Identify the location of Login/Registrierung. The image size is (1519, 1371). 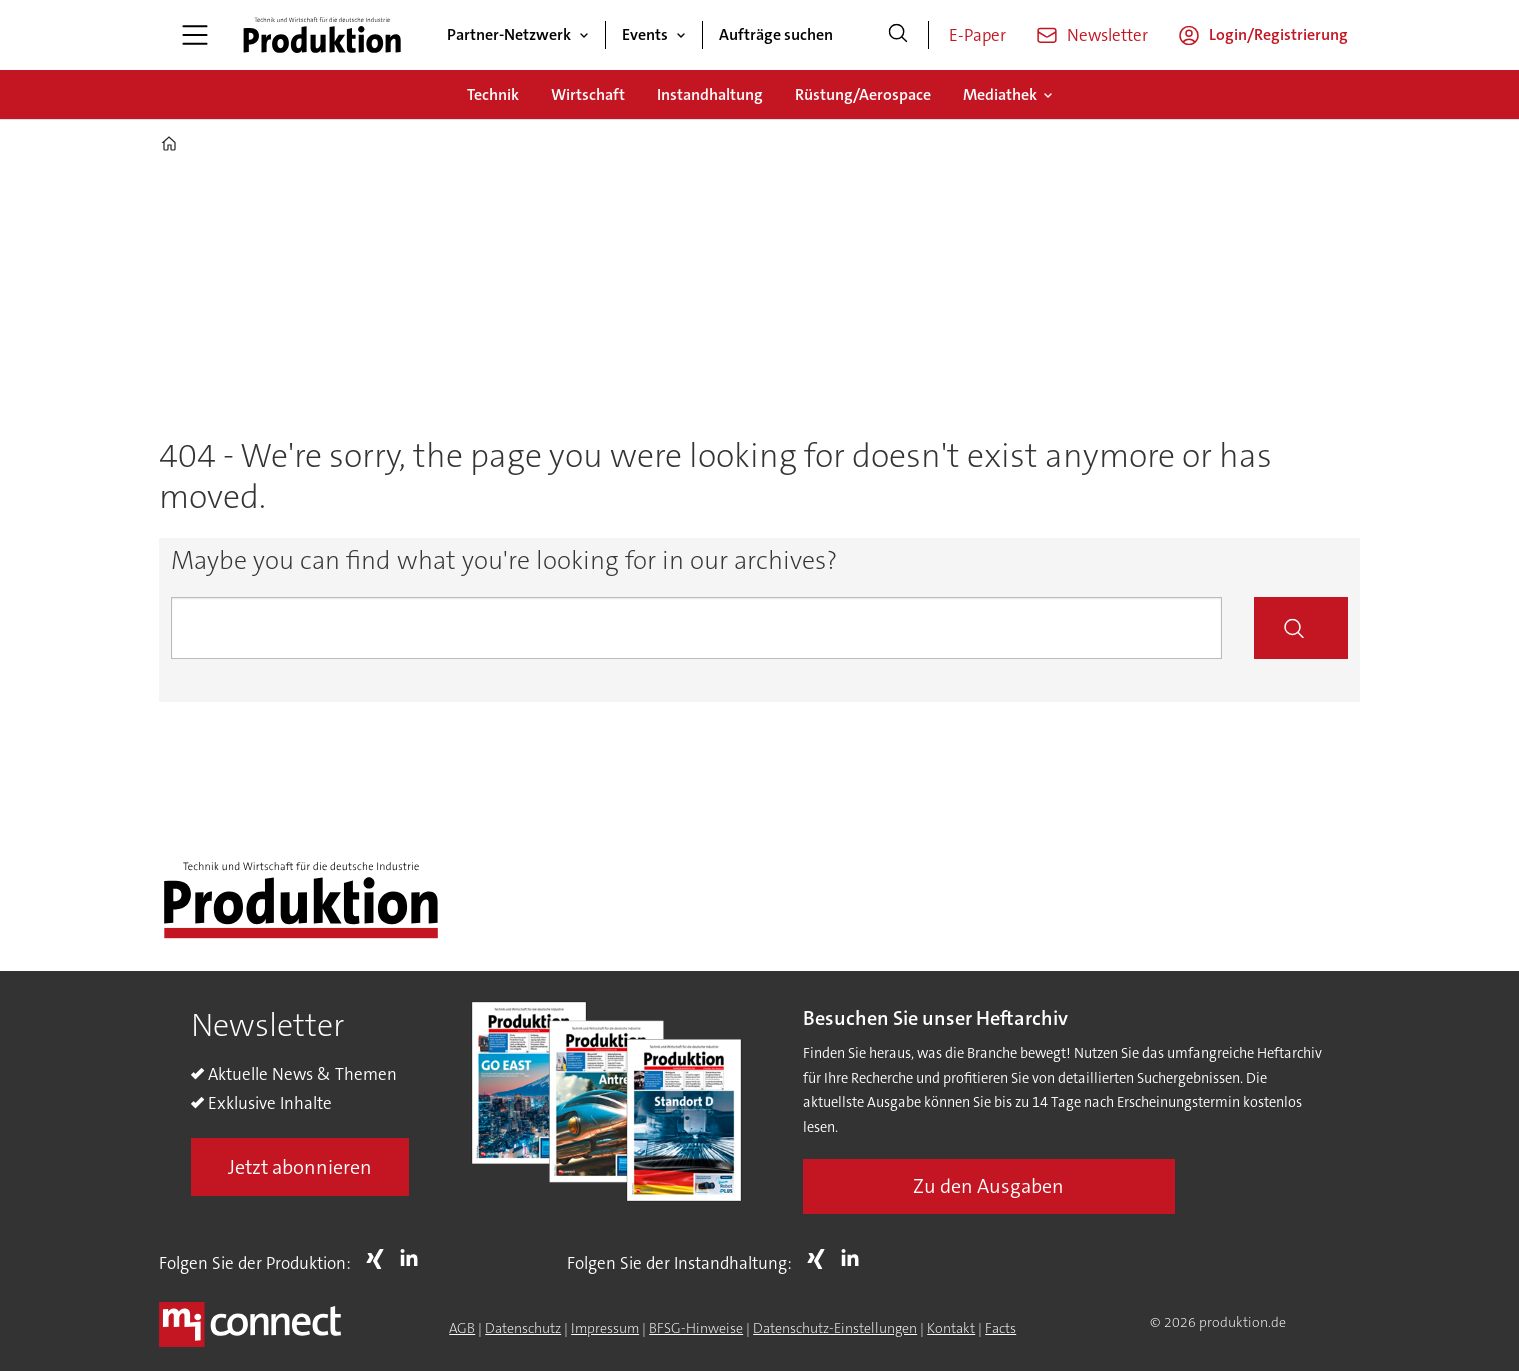
(1278, 34).